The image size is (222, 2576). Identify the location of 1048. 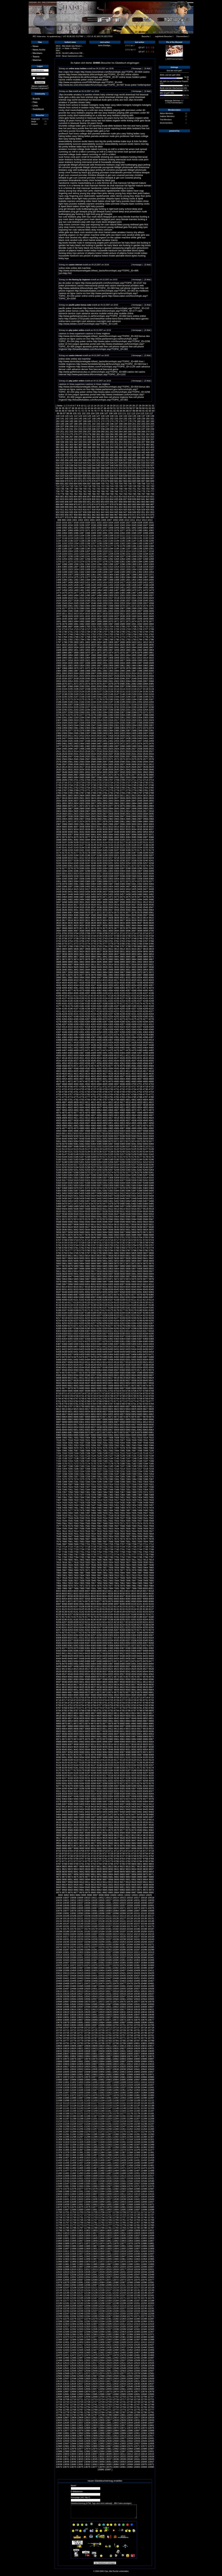
(151, 525).